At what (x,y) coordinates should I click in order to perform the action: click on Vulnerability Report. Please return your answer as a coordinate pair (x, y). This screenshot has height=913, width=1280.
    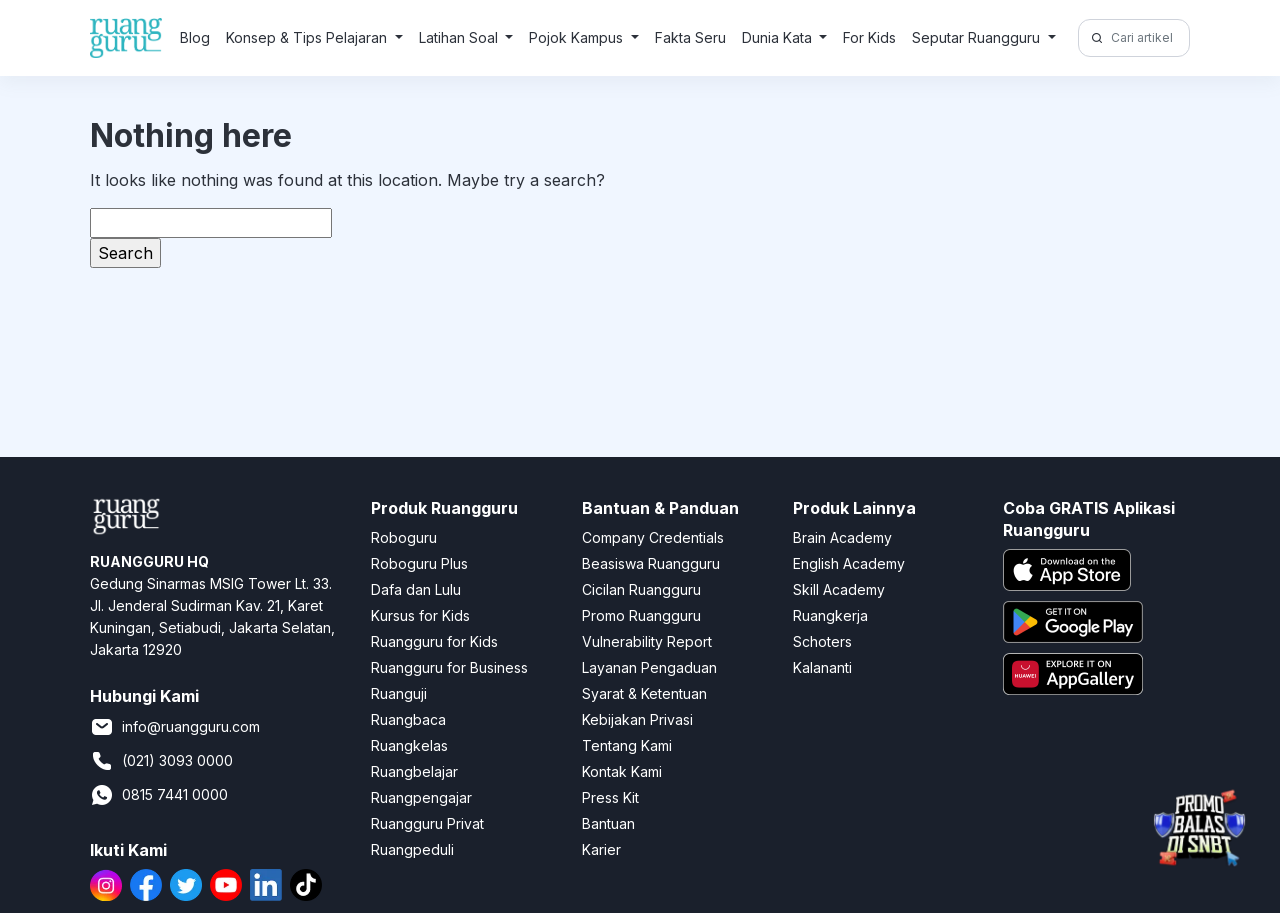
    Looking at the image, I should click on (647, 641).